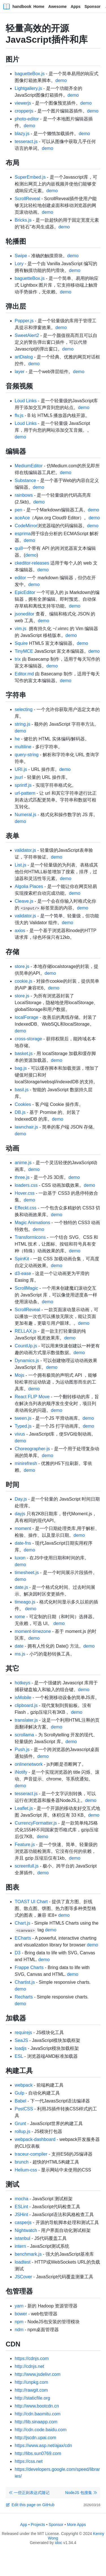  I want to click on Transformicons, so click(30, 1237).